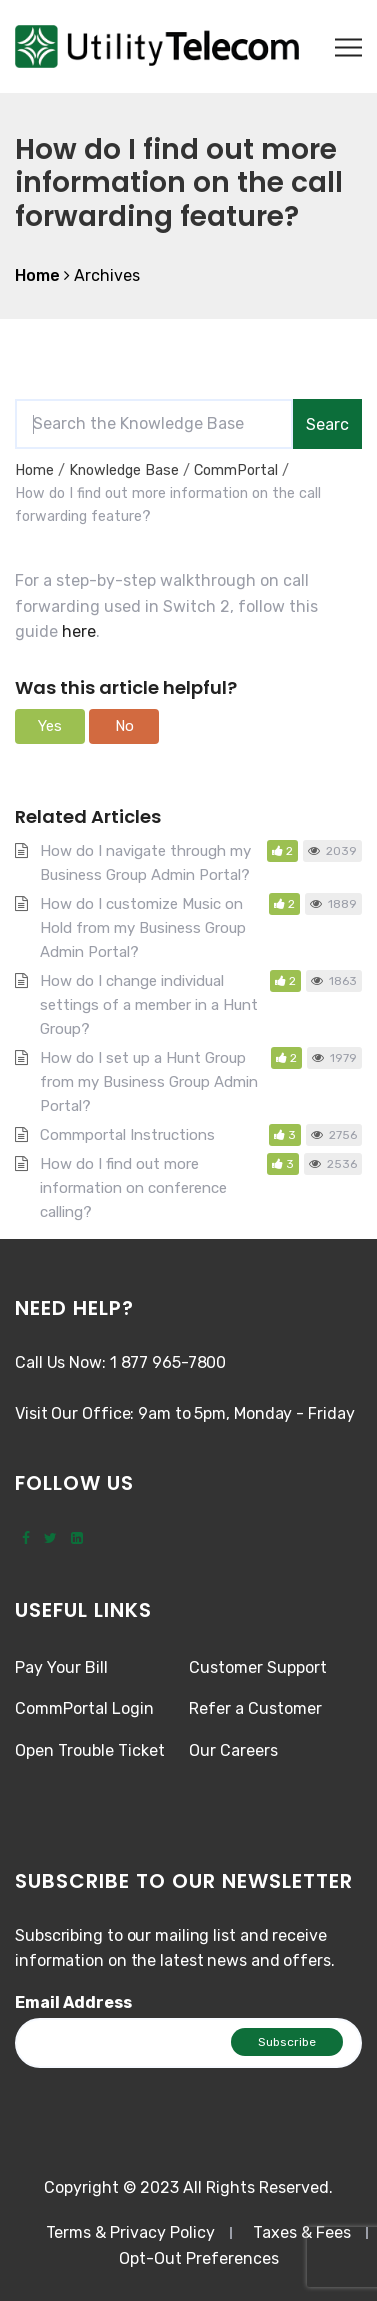 This screenshot has width=377, height=2301. What do you see at coordinates (199, 2258) in the screenshot?
I see `Opt-Out Preferences` at bounding box center [199, 2258].